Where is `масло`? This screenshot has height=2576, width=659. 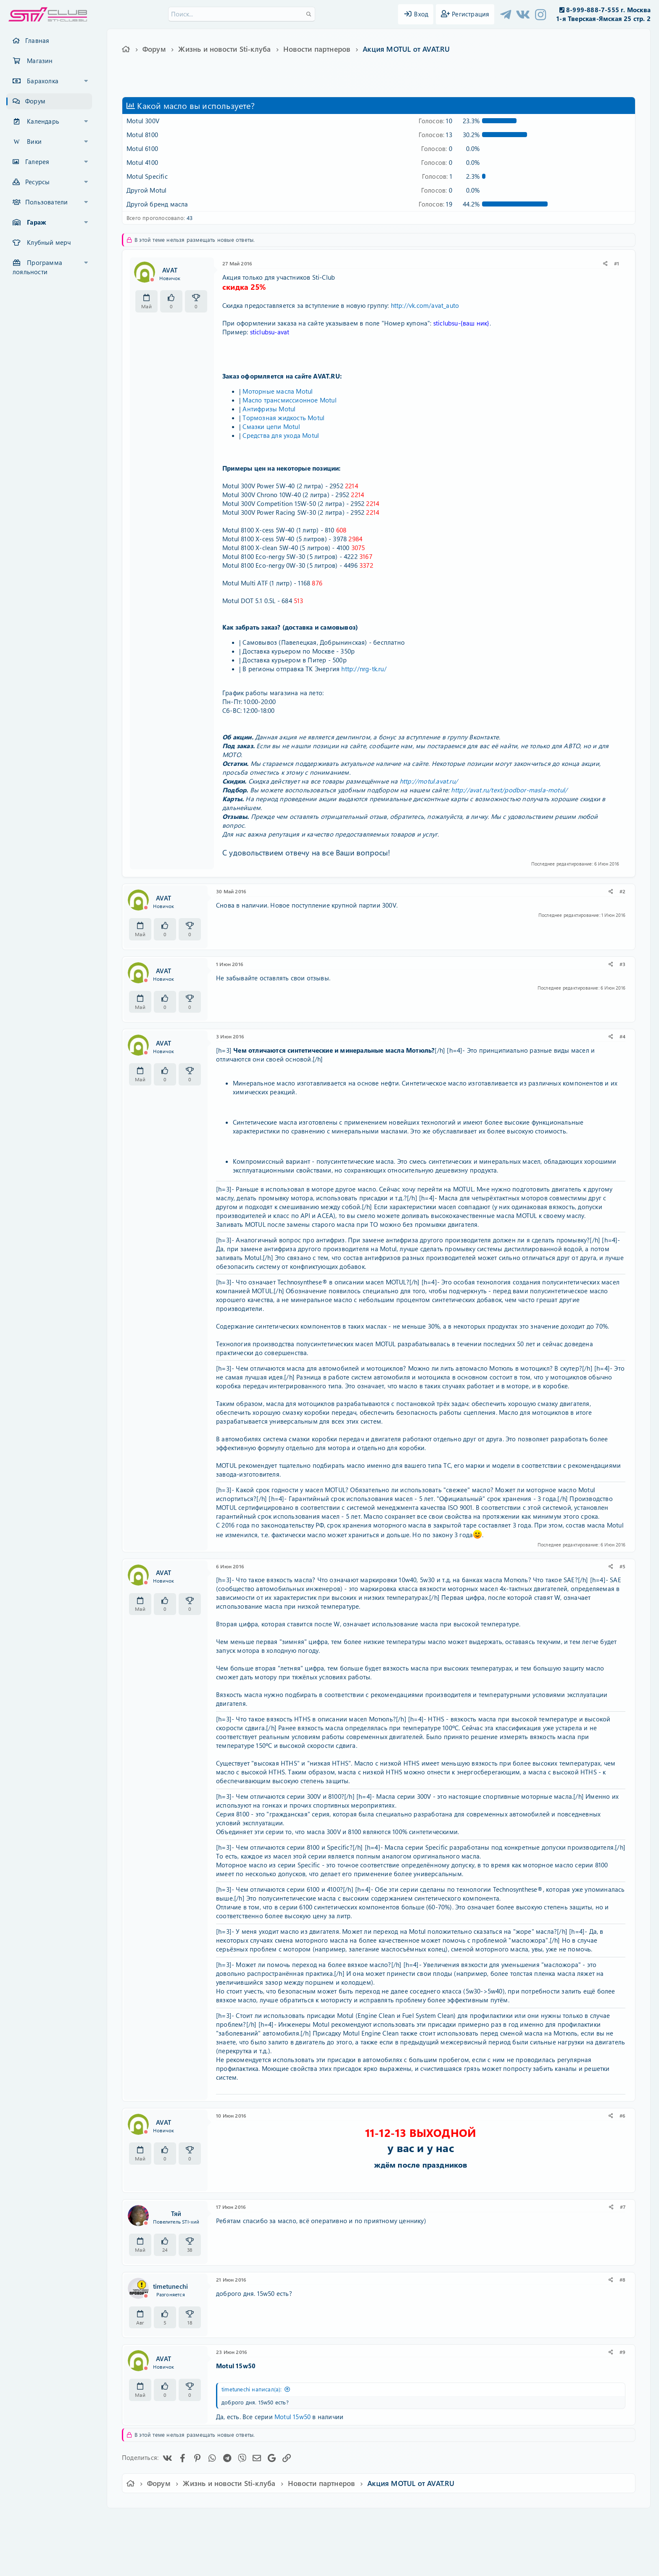
масло is located at coordinates (260, 82).